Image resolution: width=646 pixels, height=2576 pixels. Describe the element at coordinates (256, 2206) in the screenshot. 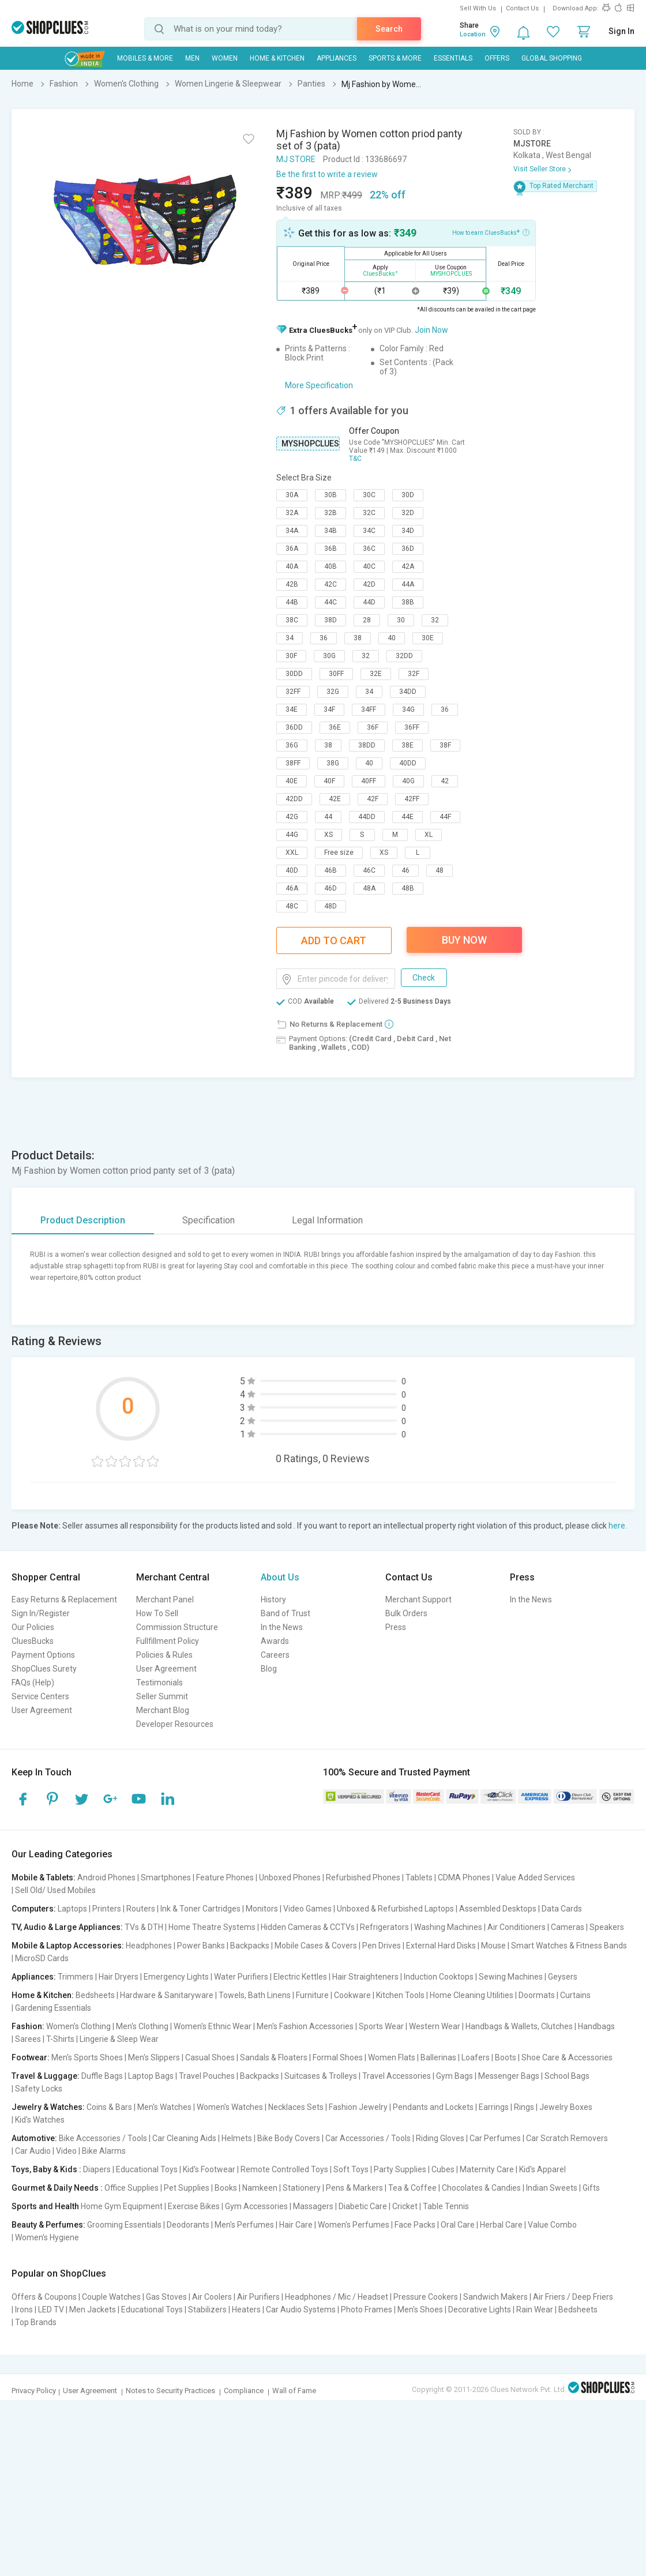

I see `Gym Accessories` at that location.